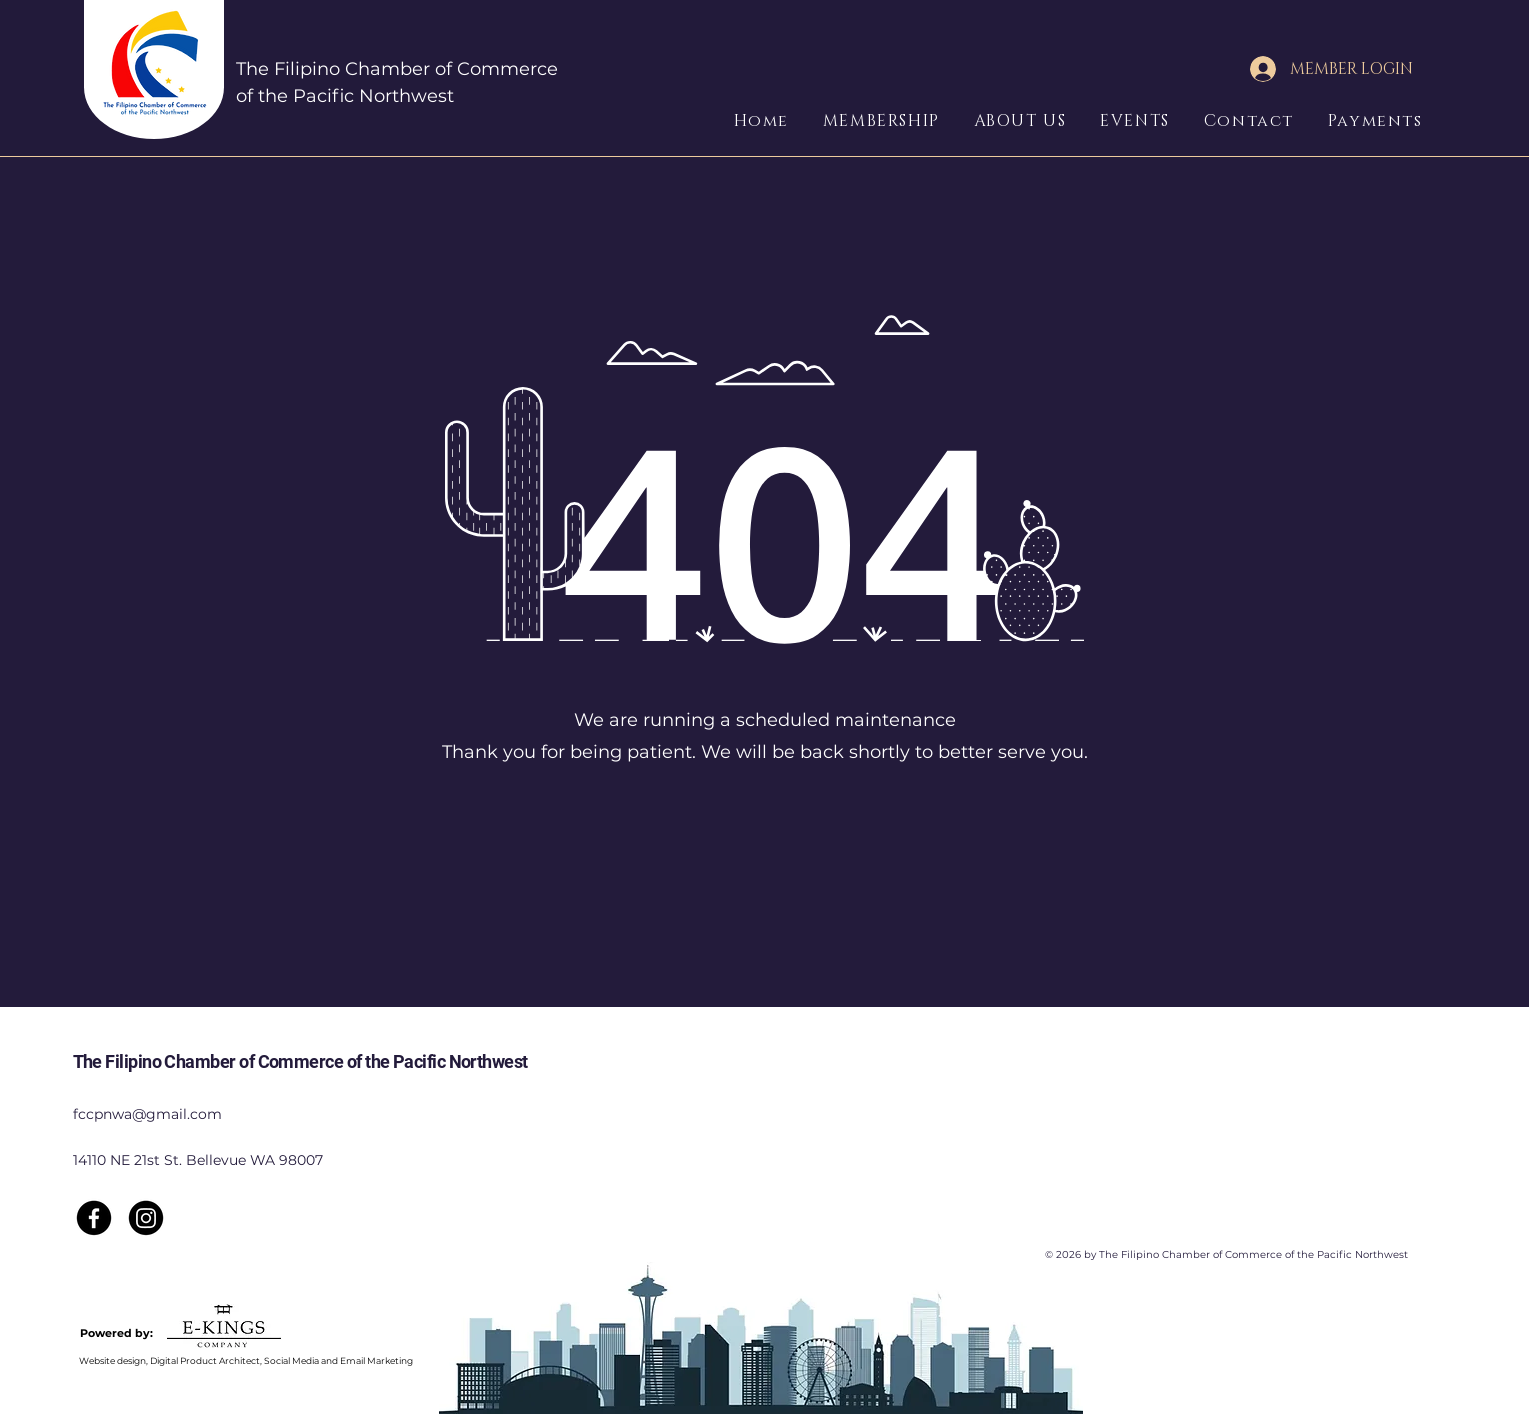 The width and height of the screenshot is (1529, 1417). What do you see at coordinates (893, 121) in the screenshot?
I see `[button]` at bounding box center [893, 121].